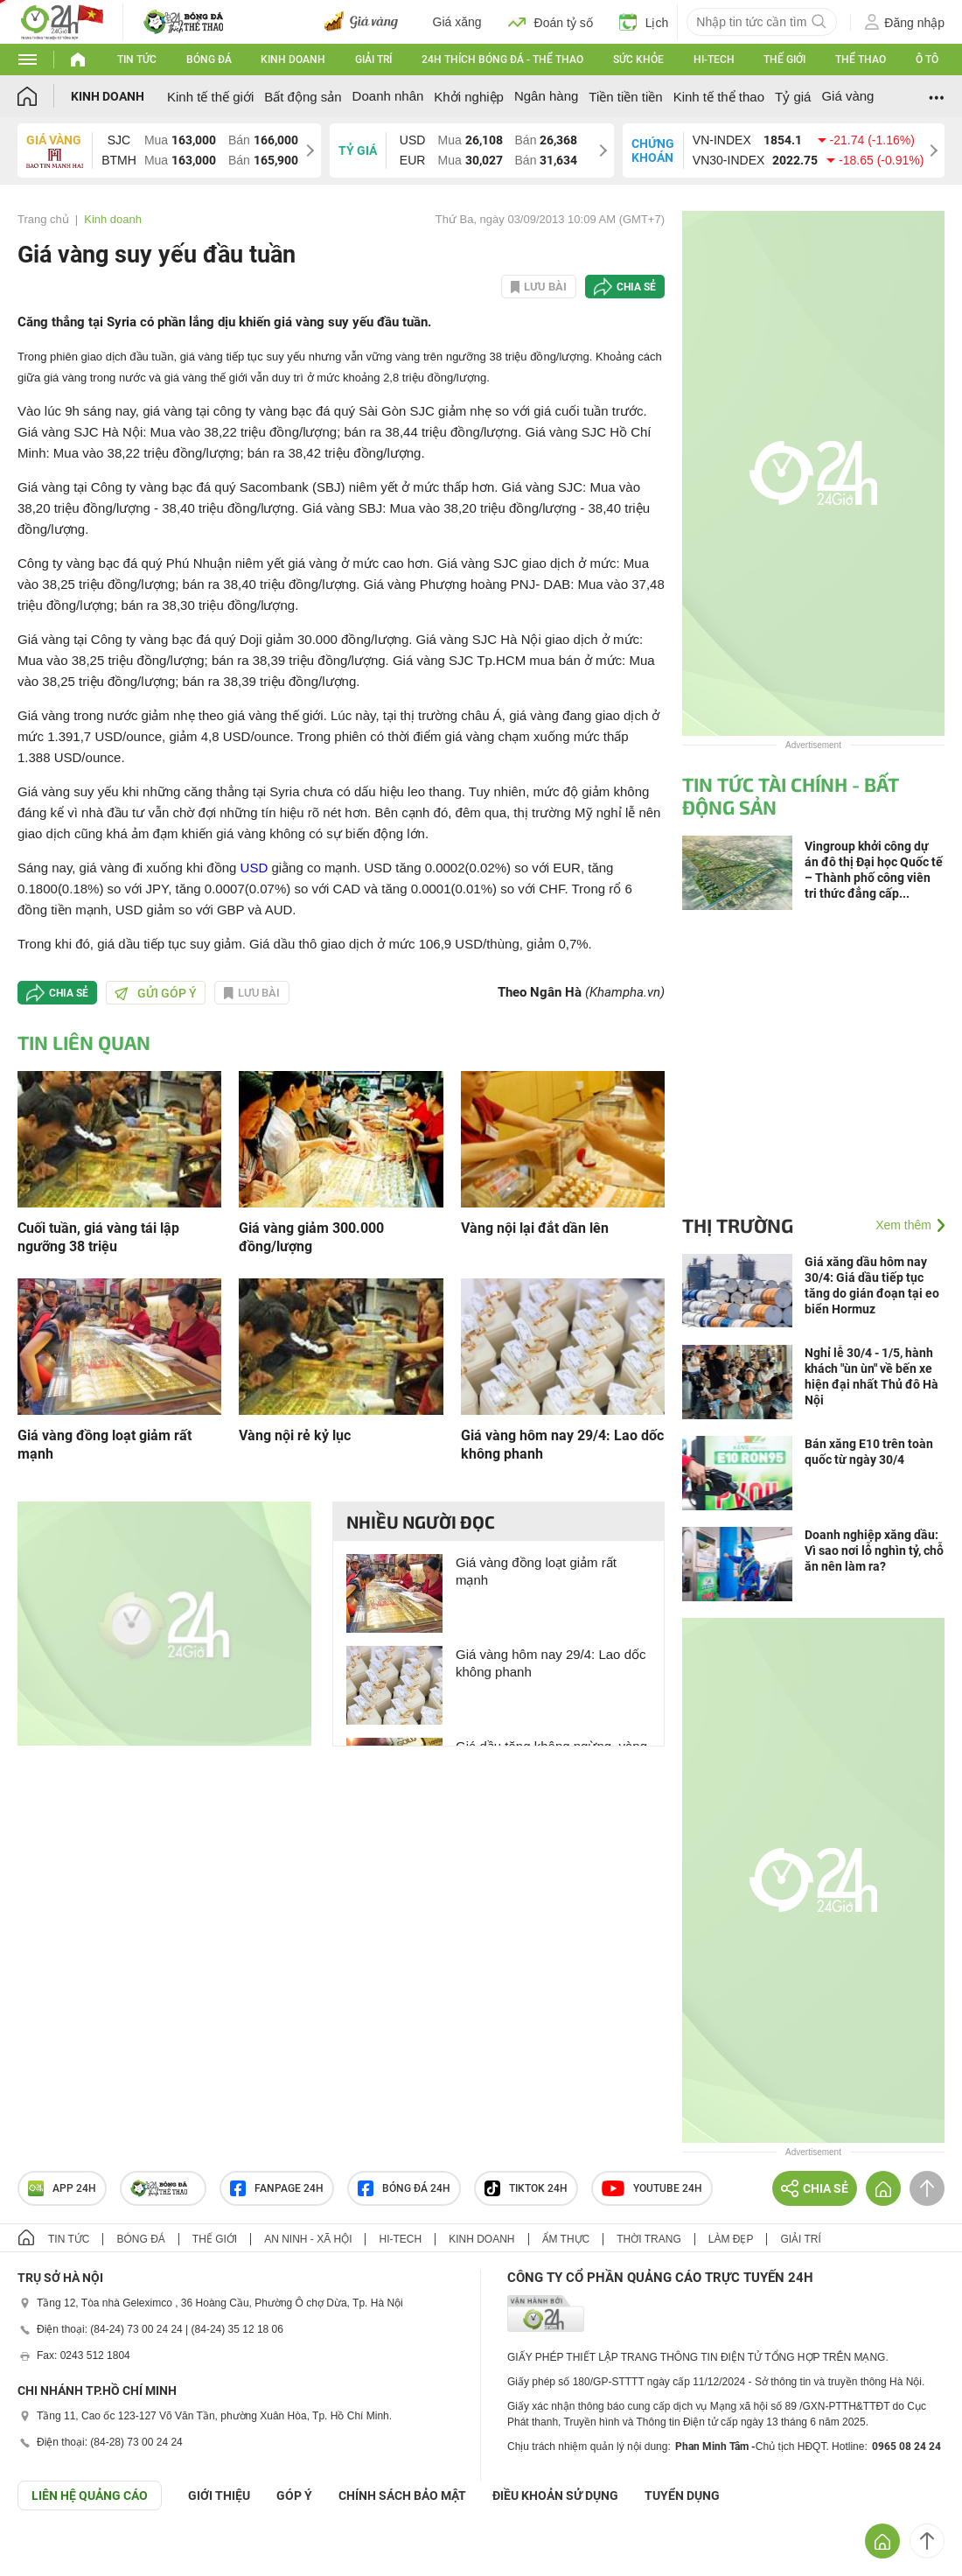 Image resolution: width=962 pixels, height=2576 pixels. Describe the element at coordinates (555, 2495) in the screenshot. I see `ĐIỀU KHOẢN SỬ DỤNG` at that location.